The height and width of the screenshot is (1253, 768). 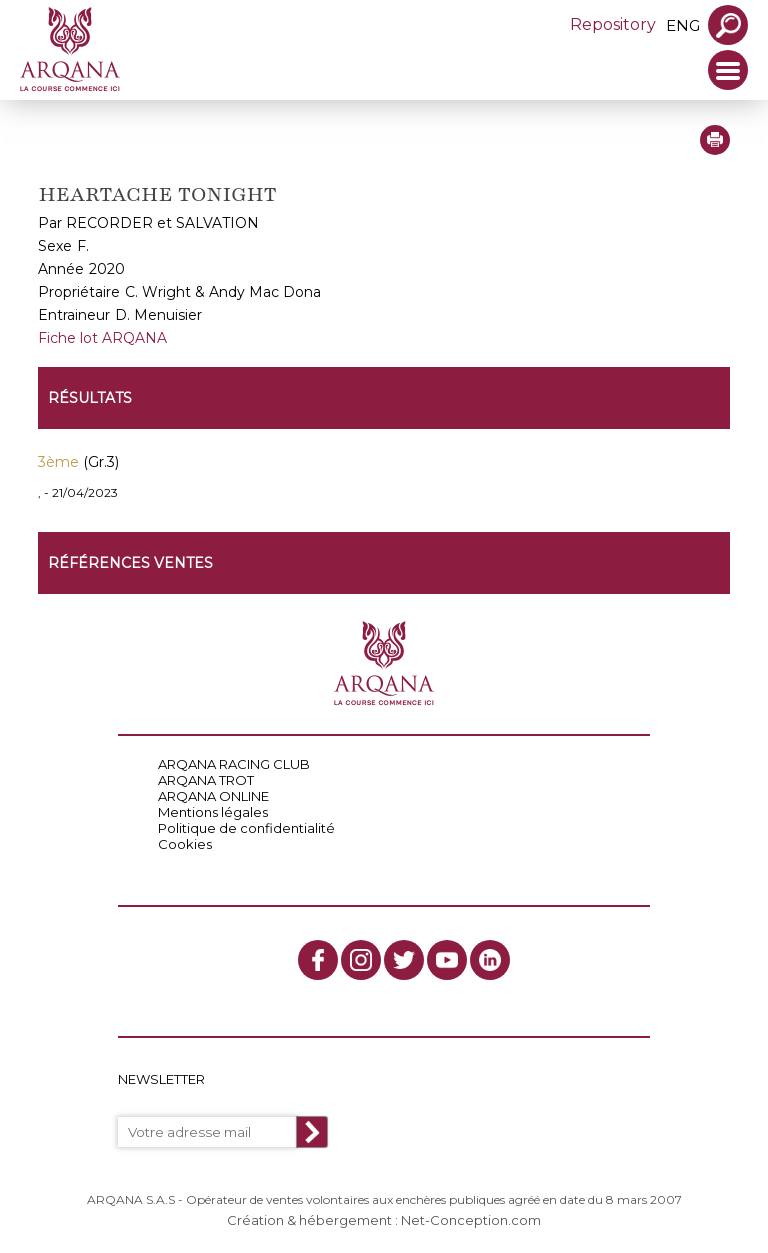 What do you see at coordinates (185, 844) in the screenshot?
I see `Cookies` at bounding box center [185, 844].